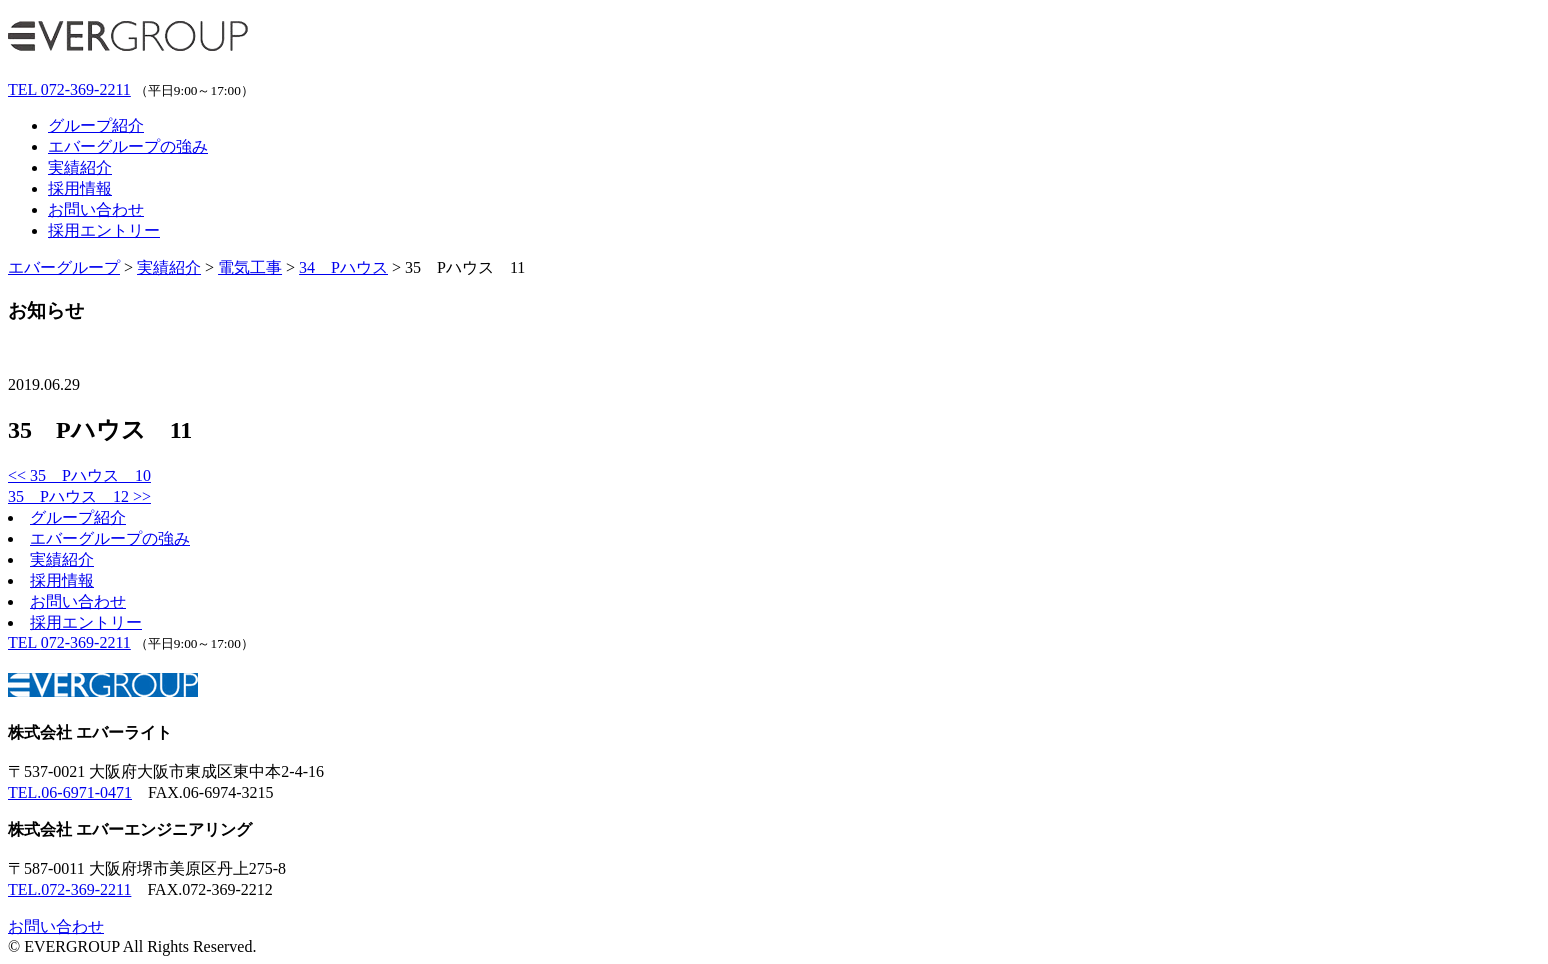 Image resolution: width=1548 pixels, height=964 pixels. Describe the element at coordinates (79, 496) in the screenshot. I see `35 Pハウス 12 >>` at that location.